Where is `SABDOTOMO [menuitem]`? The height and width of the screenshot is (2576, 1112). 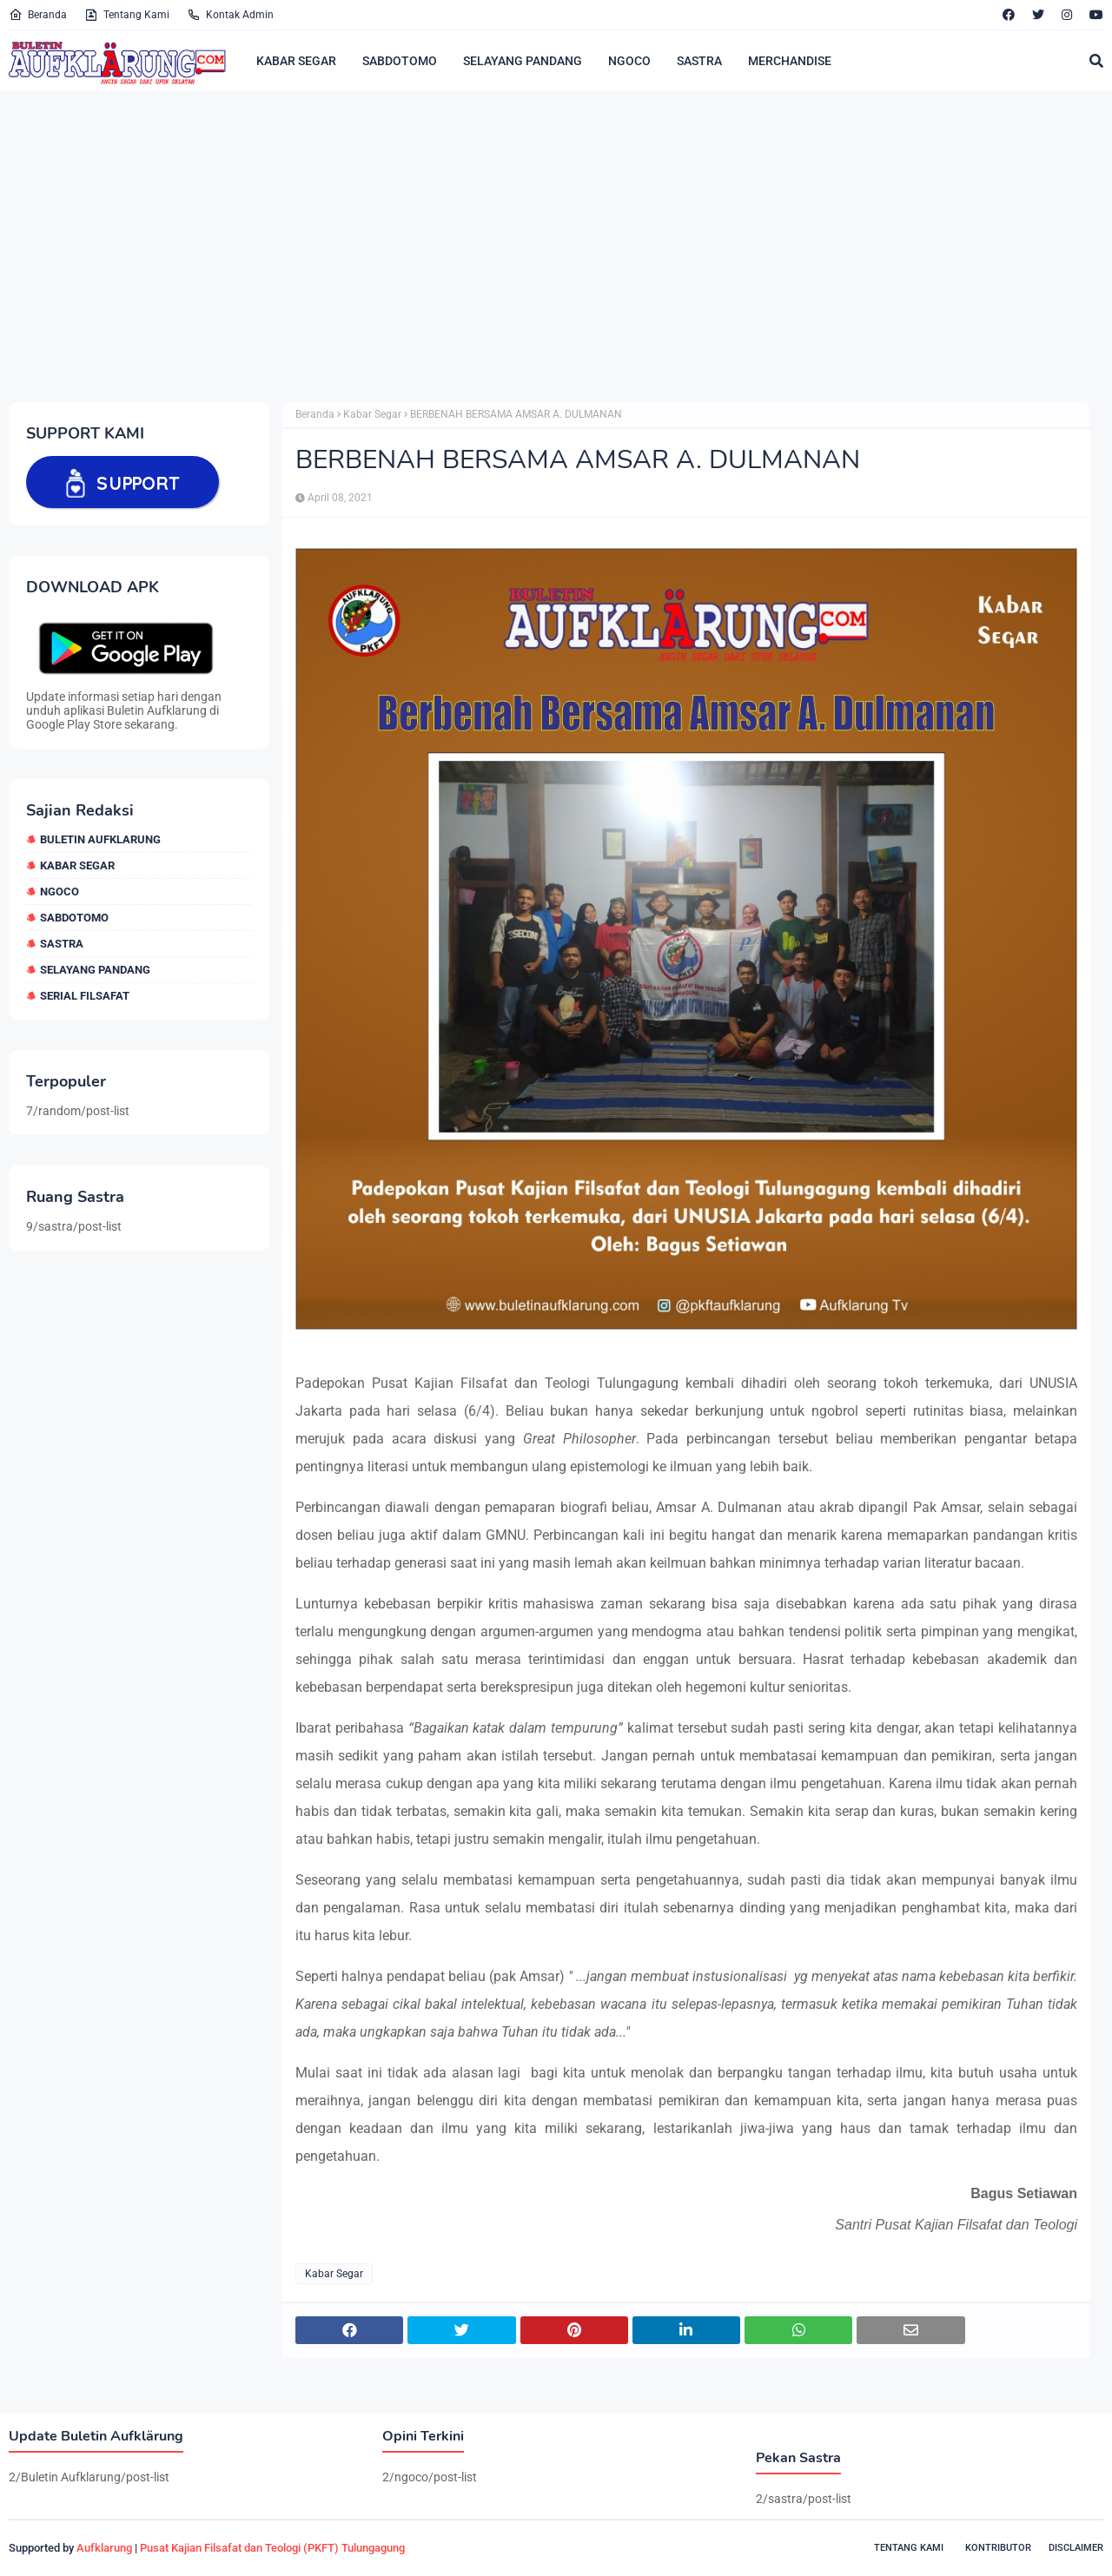
SABDOTOMO [menuitem] is located at coordinates (399, 61).